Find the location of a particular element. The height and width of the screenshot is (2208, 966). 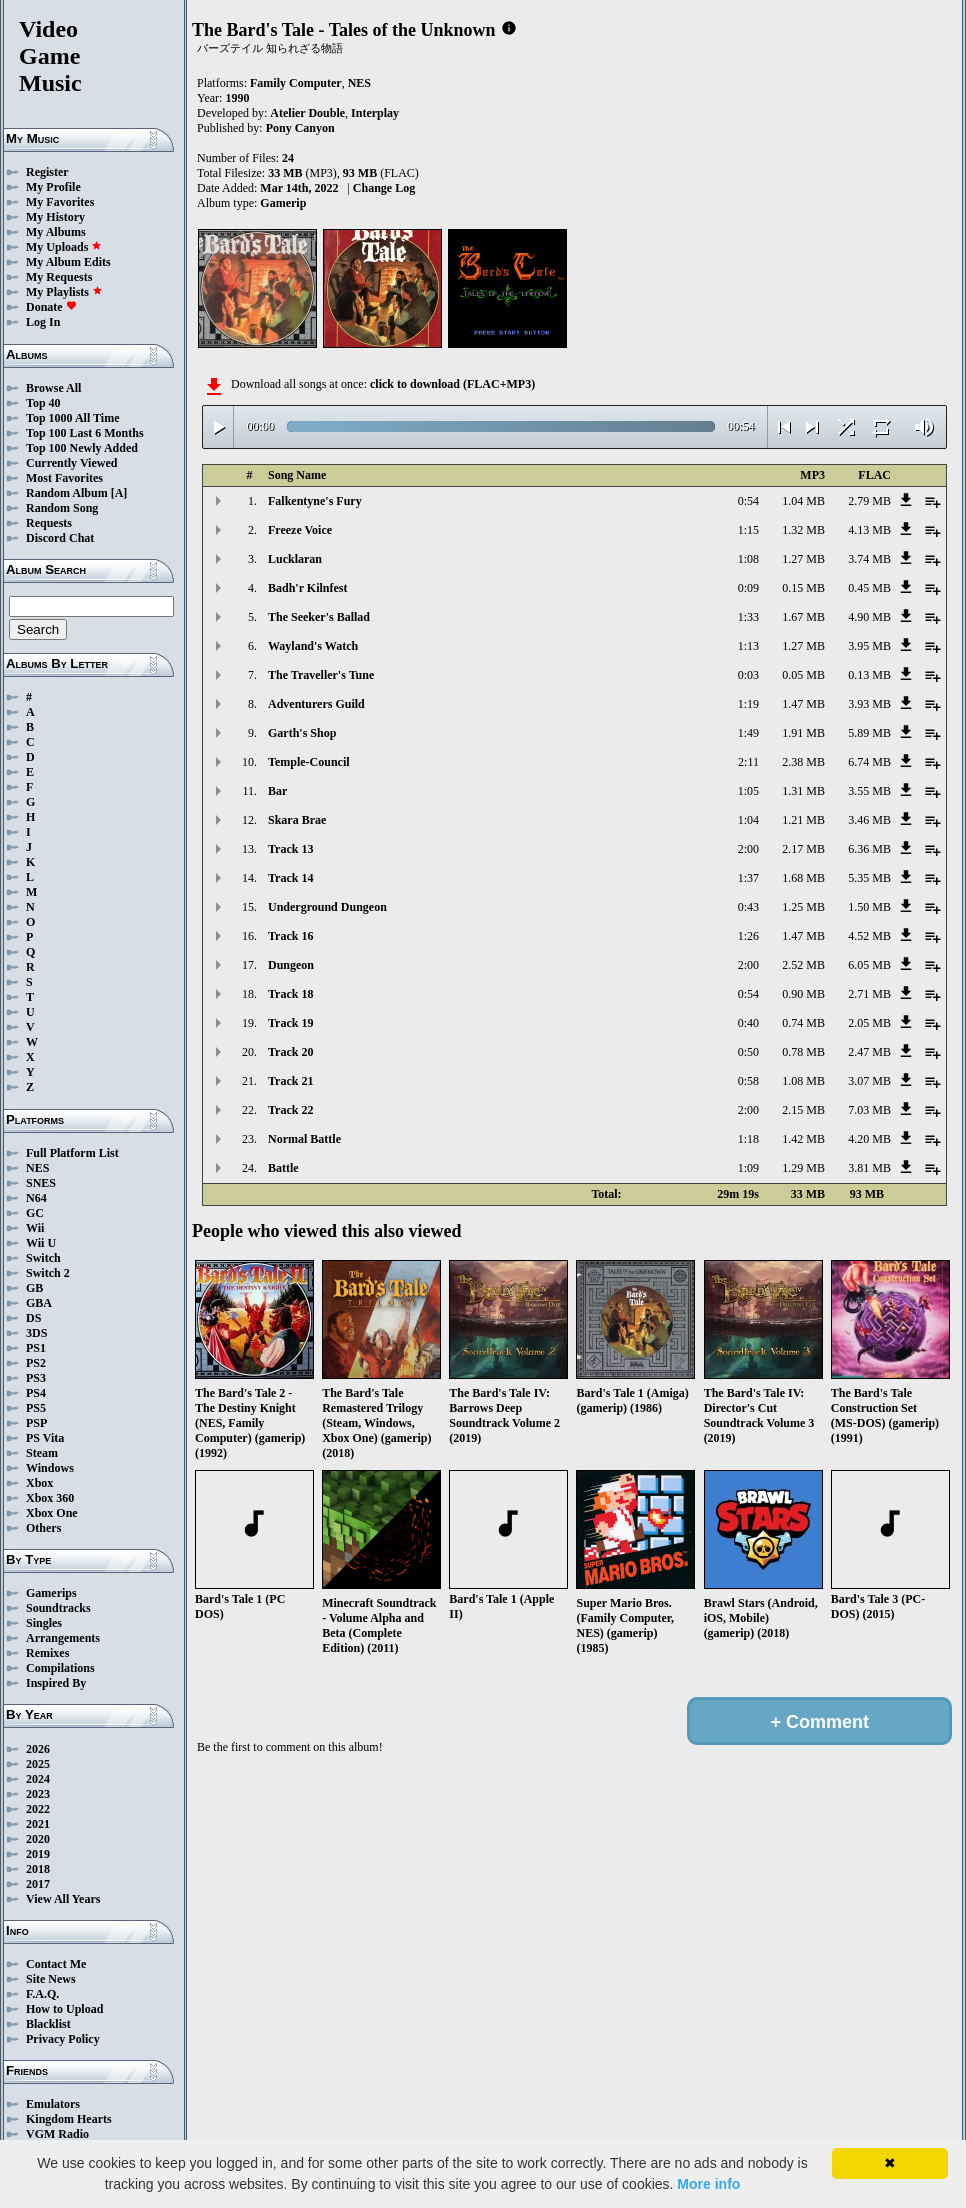

Battle is located at coordinates (283, 1168).